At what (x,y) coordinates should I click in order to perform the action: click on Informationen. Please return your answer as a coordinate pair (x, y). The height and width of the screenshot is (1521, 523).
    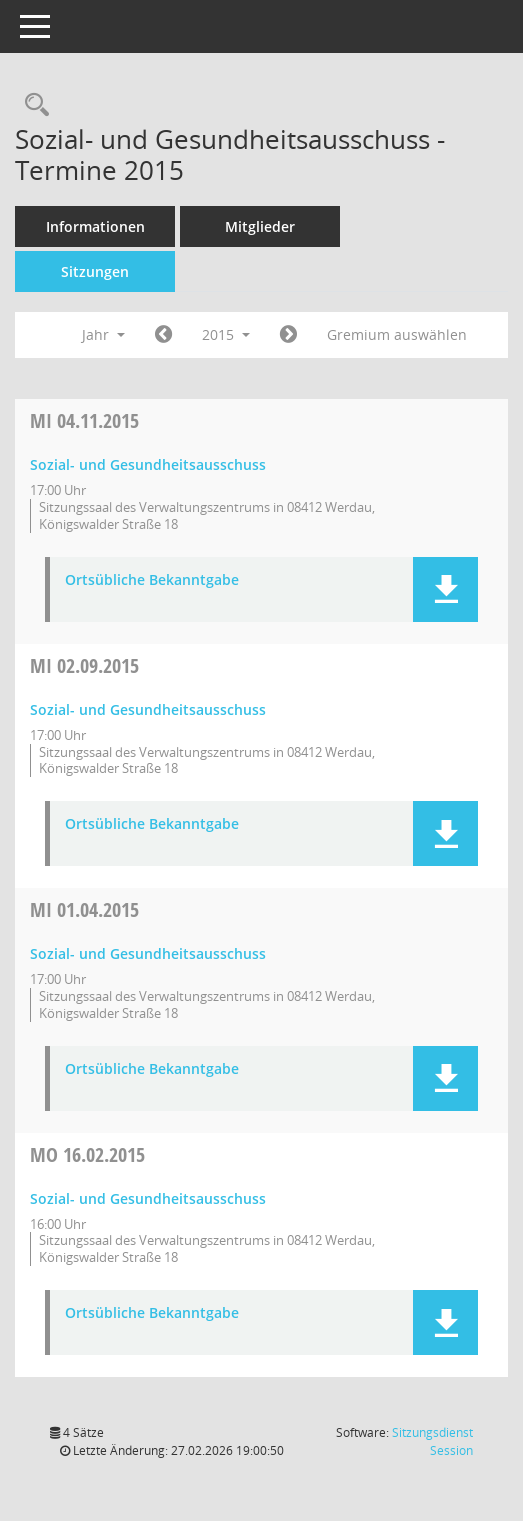
    Looking at the image, I should click on (95, 226).